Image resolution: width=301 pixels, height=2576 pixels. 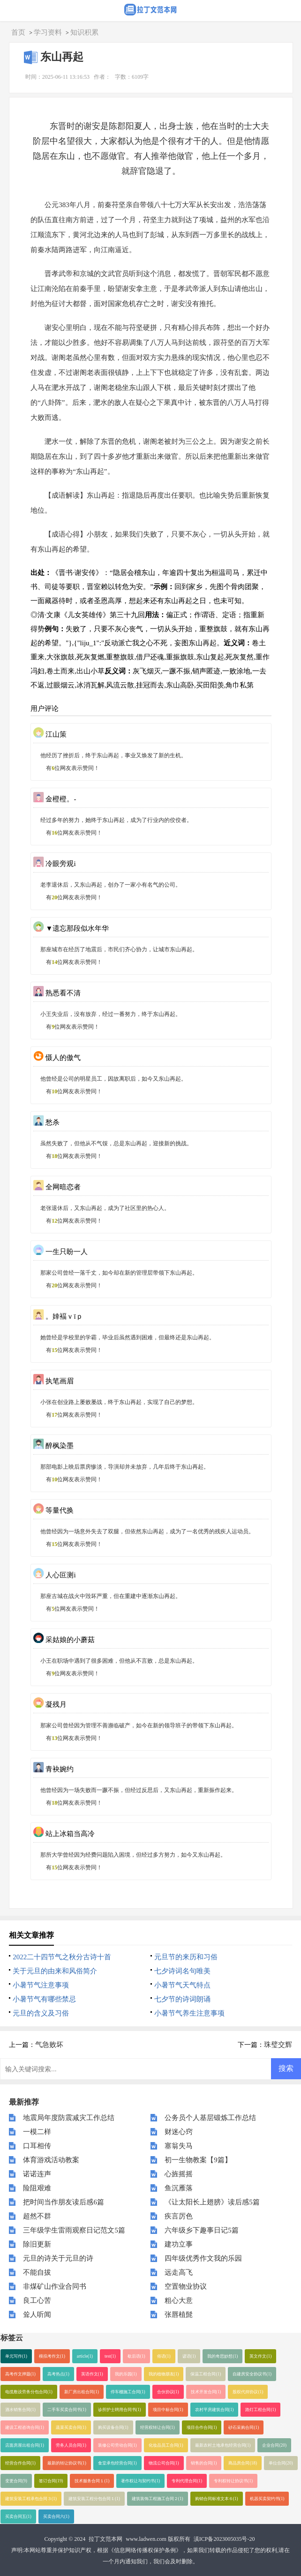 I want to click on 路灯工程合同(1), so click(x=260, y=2409).